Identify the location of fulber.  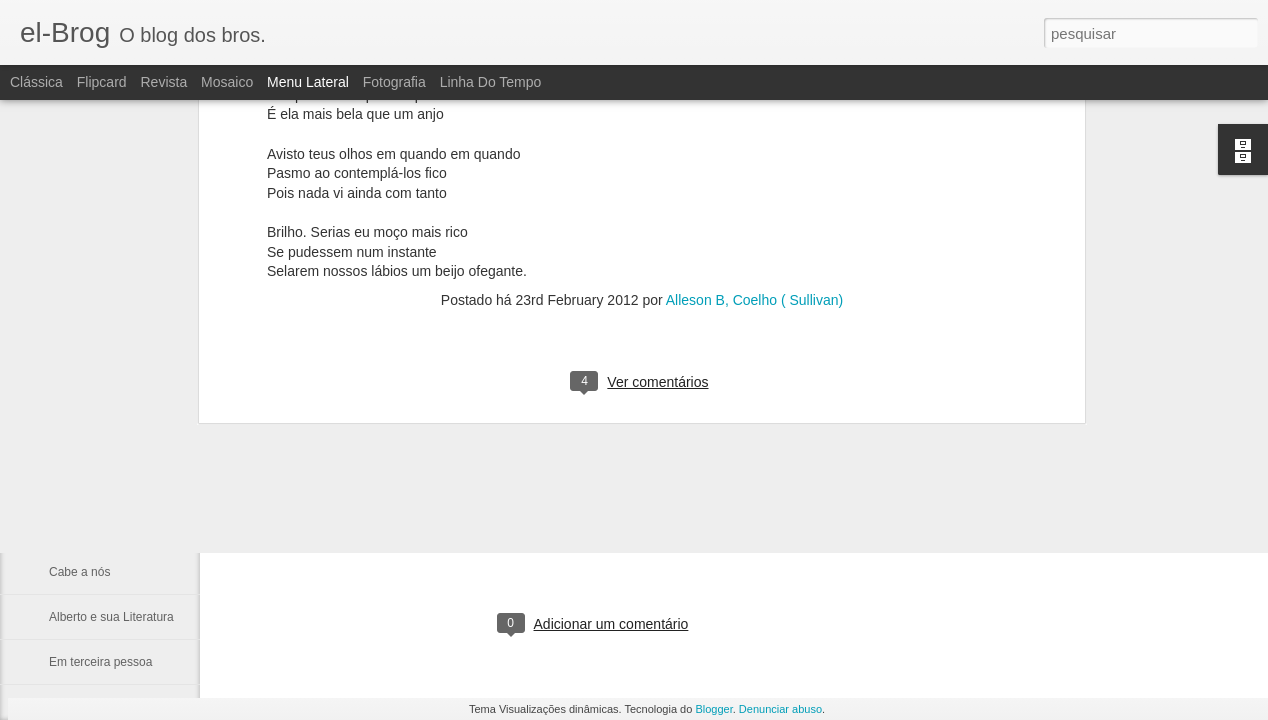
(704, 542).